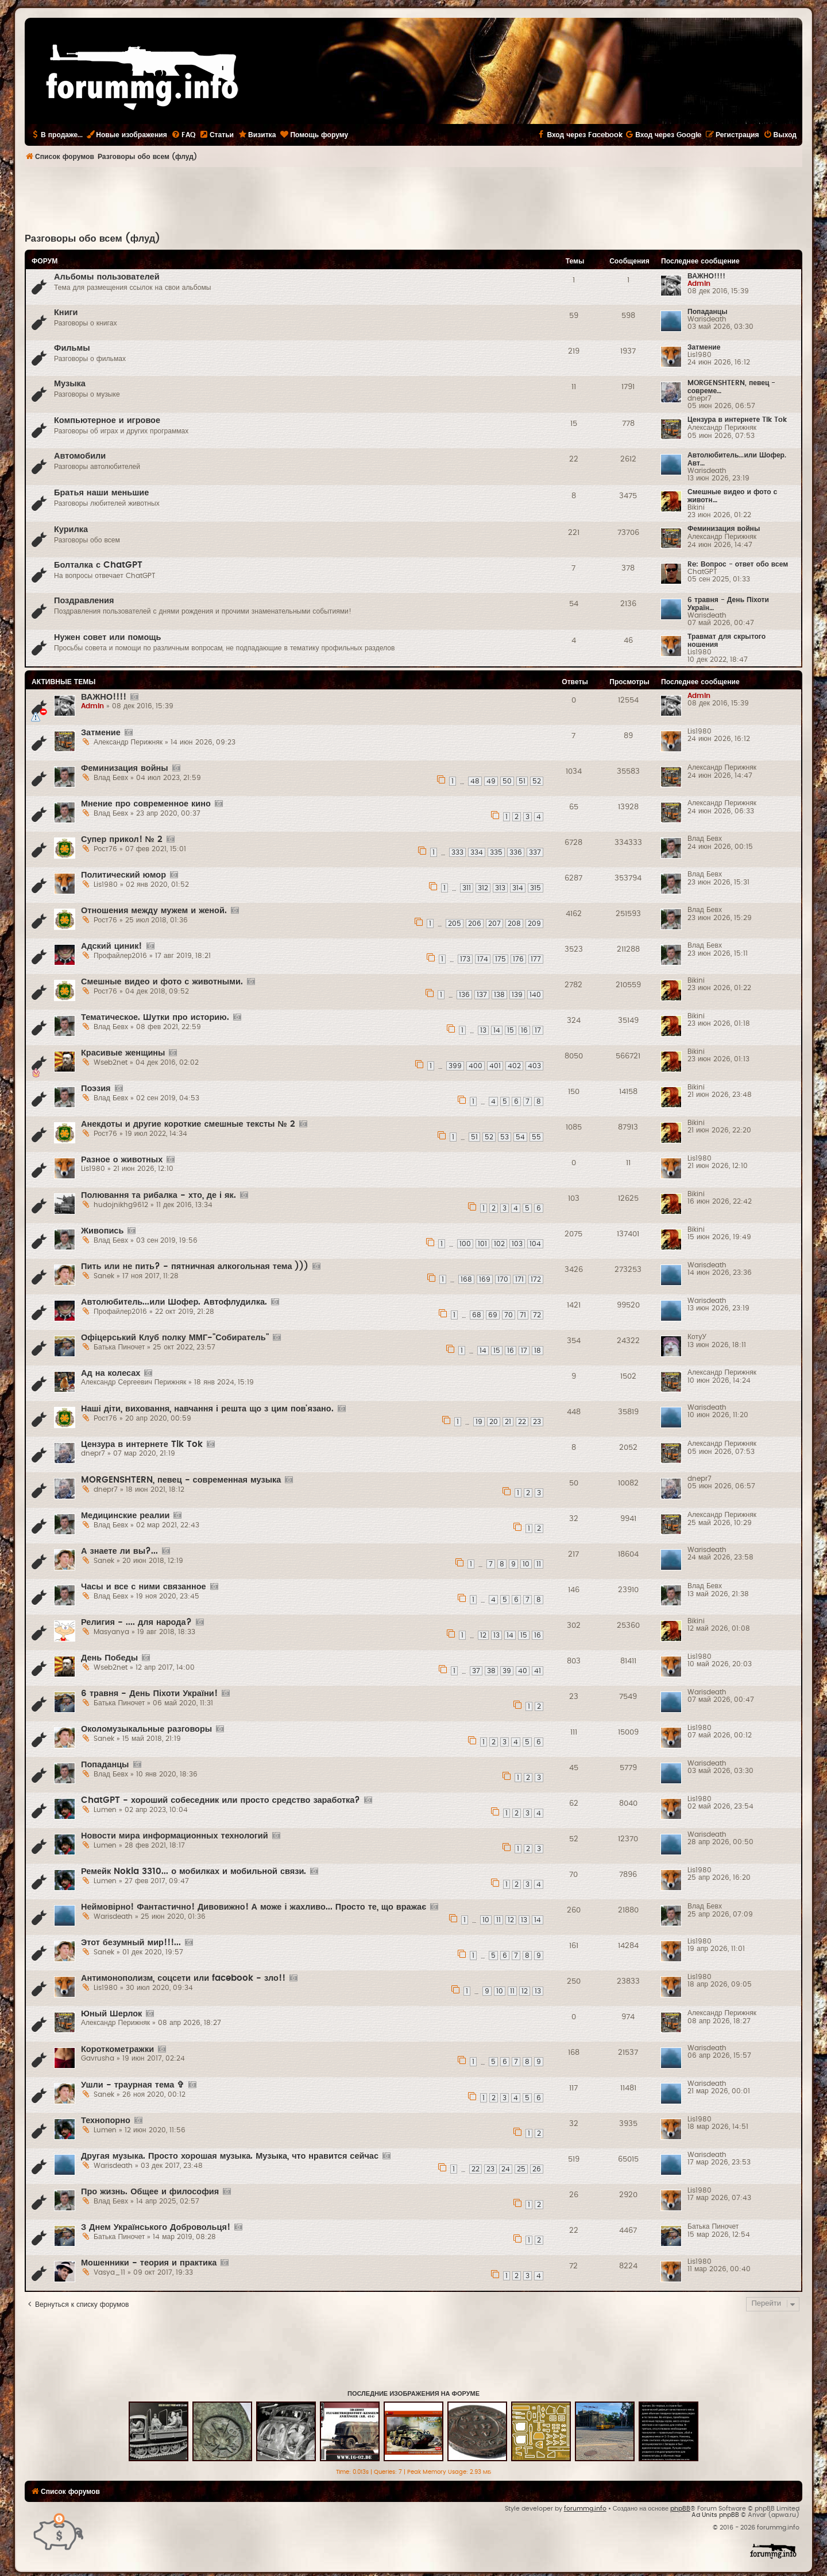  Describe the element at coordinates (536, 959) in the screenshot. I see `177` at that location.